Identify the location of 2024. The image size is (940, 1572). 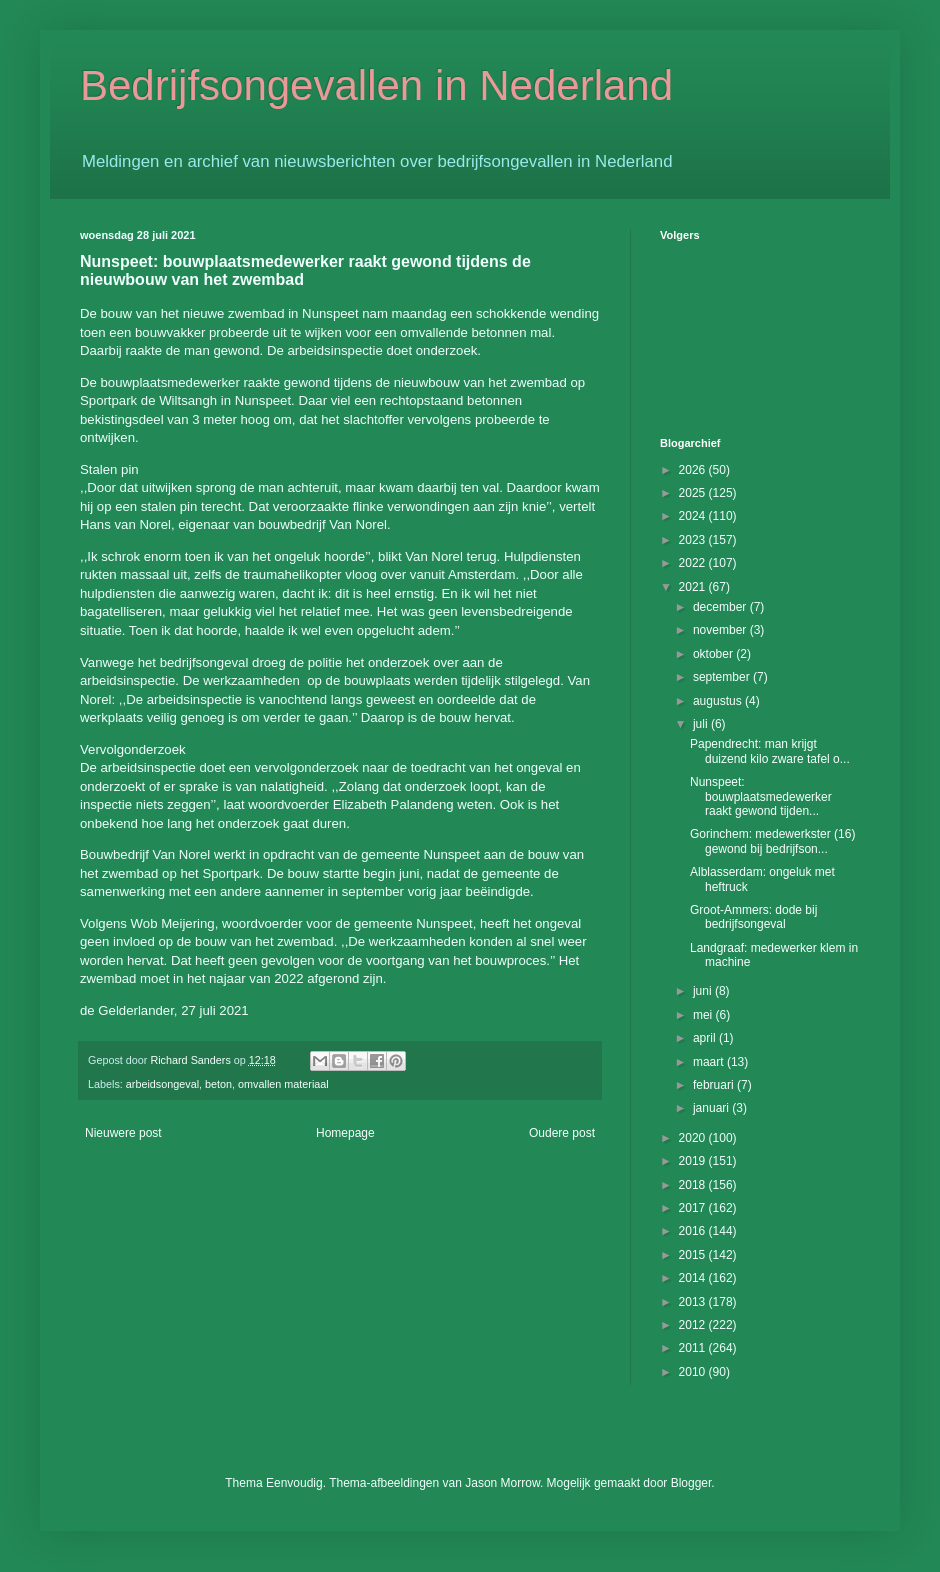
(694, 516).